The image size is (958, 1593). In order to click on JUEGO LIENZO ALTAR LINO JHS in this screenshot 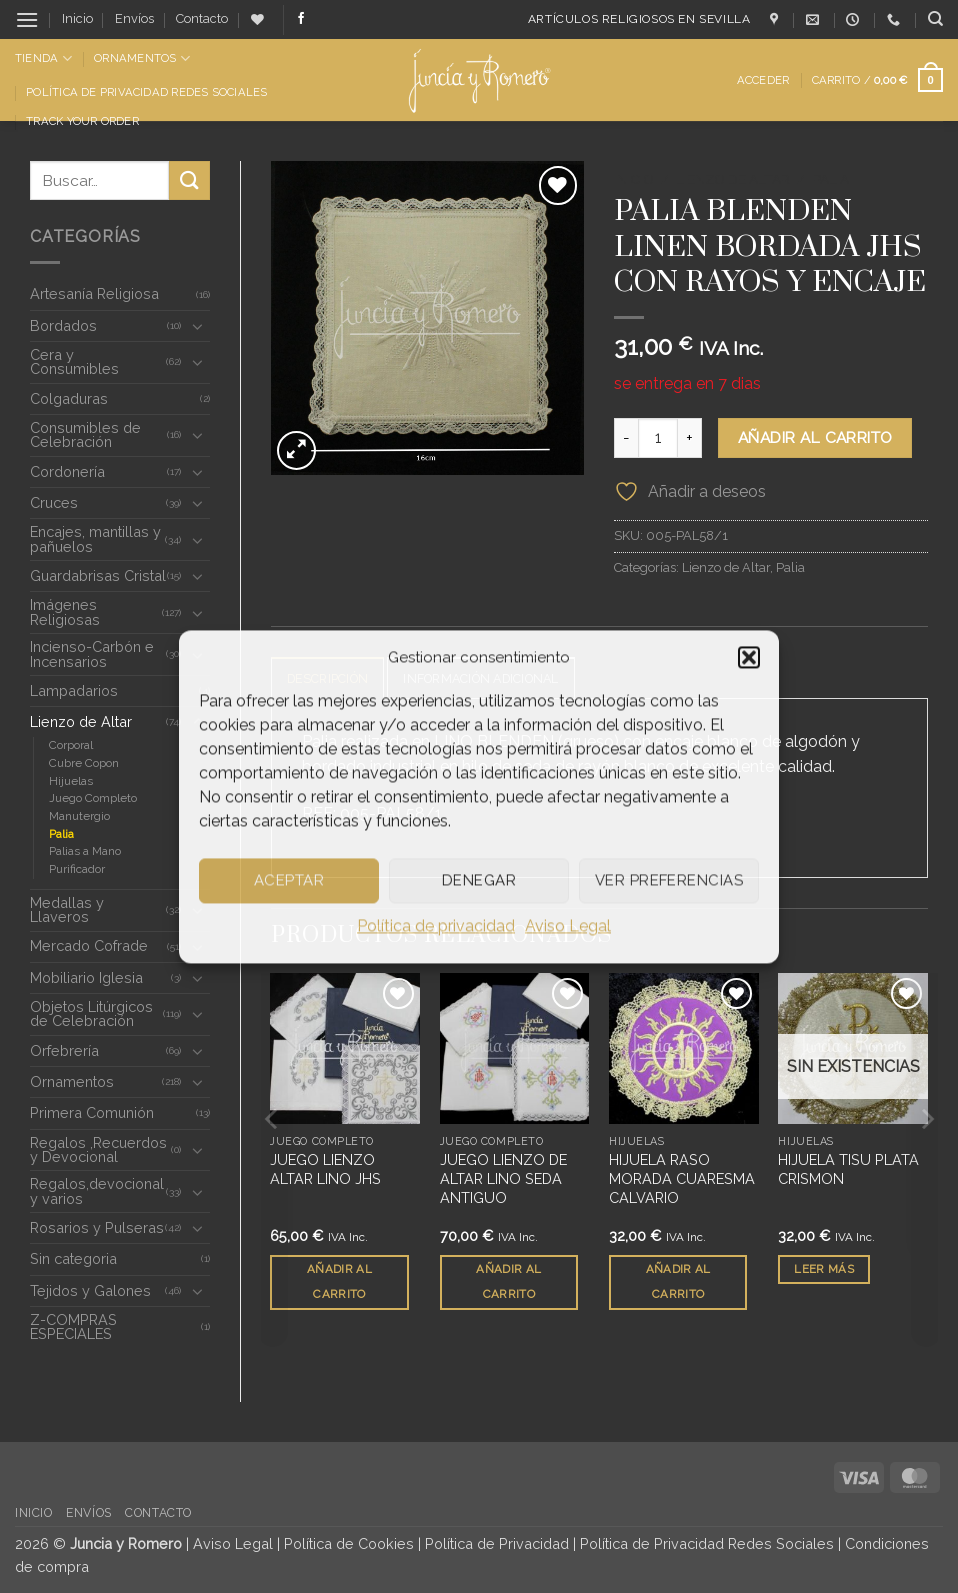, I will do `click(325, 1170)`.